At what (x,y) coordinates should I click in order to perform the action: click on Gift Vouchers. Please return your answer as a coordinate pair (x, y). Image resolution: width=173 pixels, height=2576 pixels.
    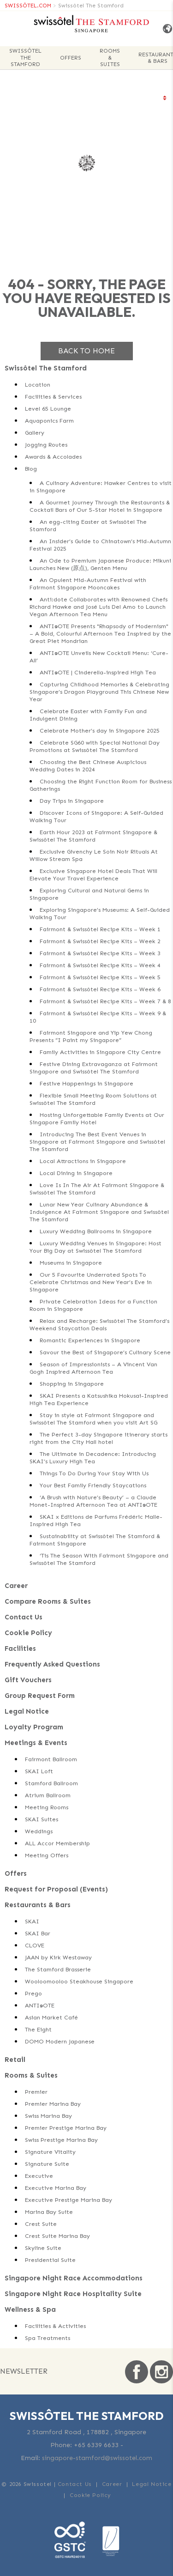
    Looking at the image, I should click on (28, 1680).